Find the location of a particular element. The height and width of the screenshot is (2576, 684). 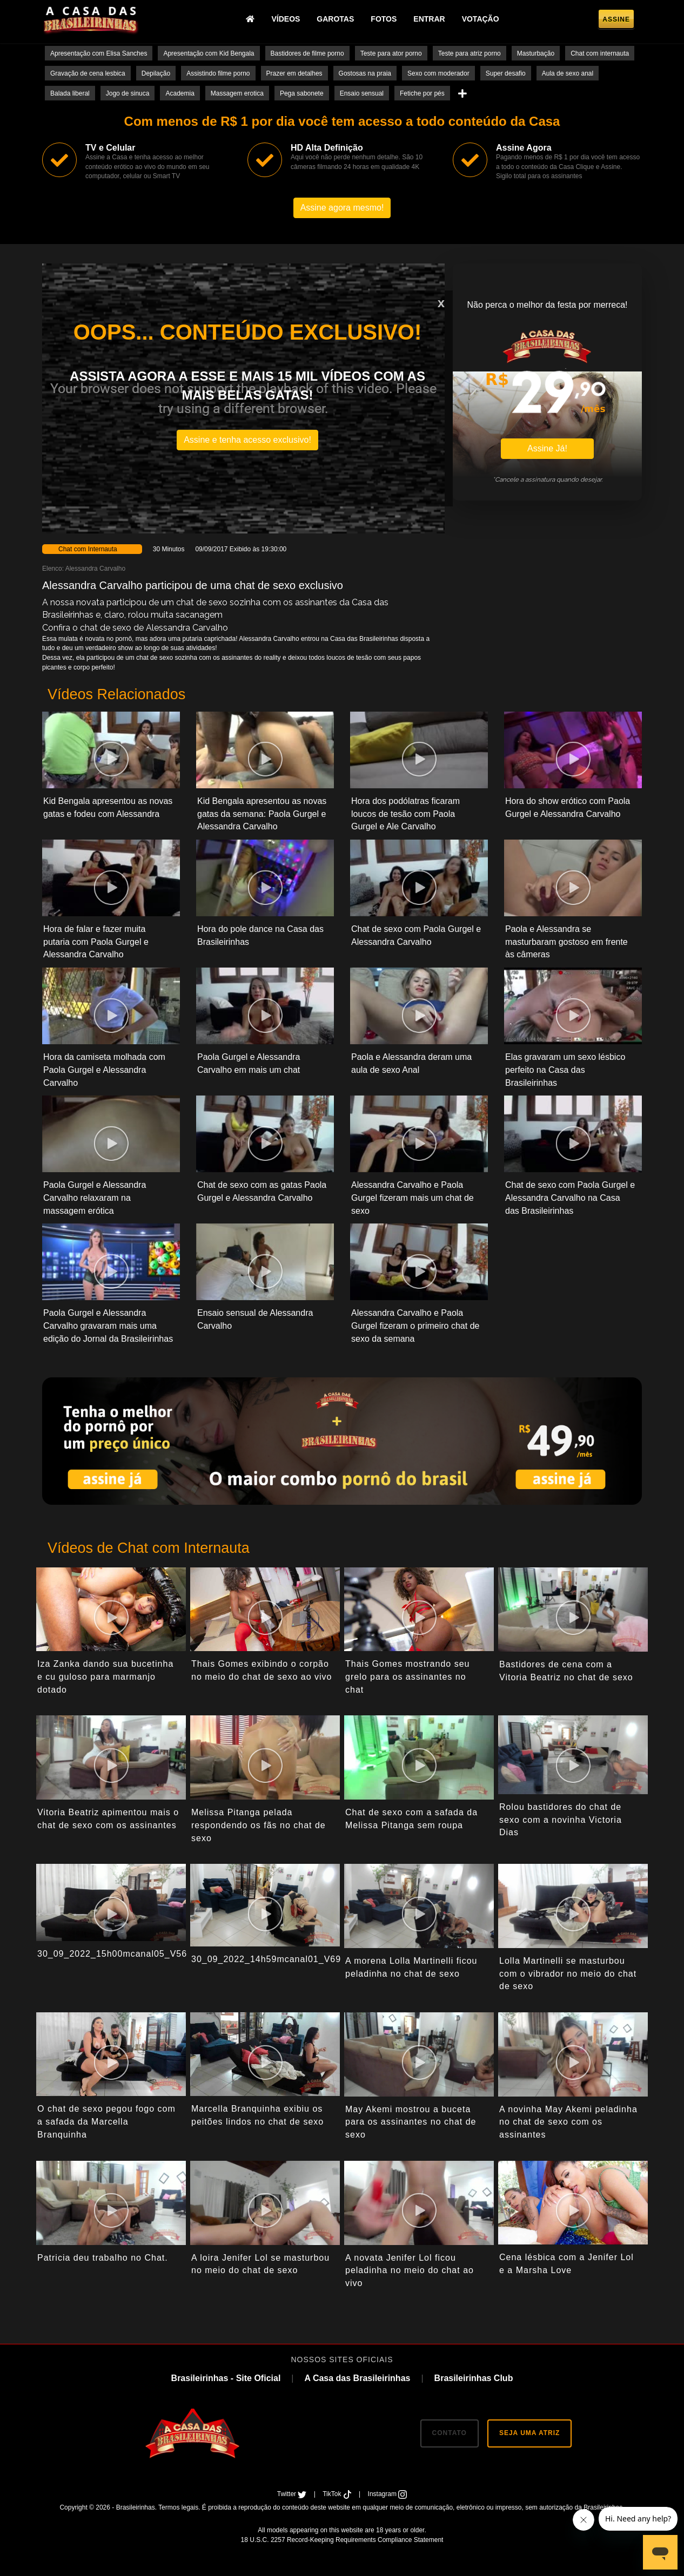

Ensaio sensual is located at coordinates (362, 93).